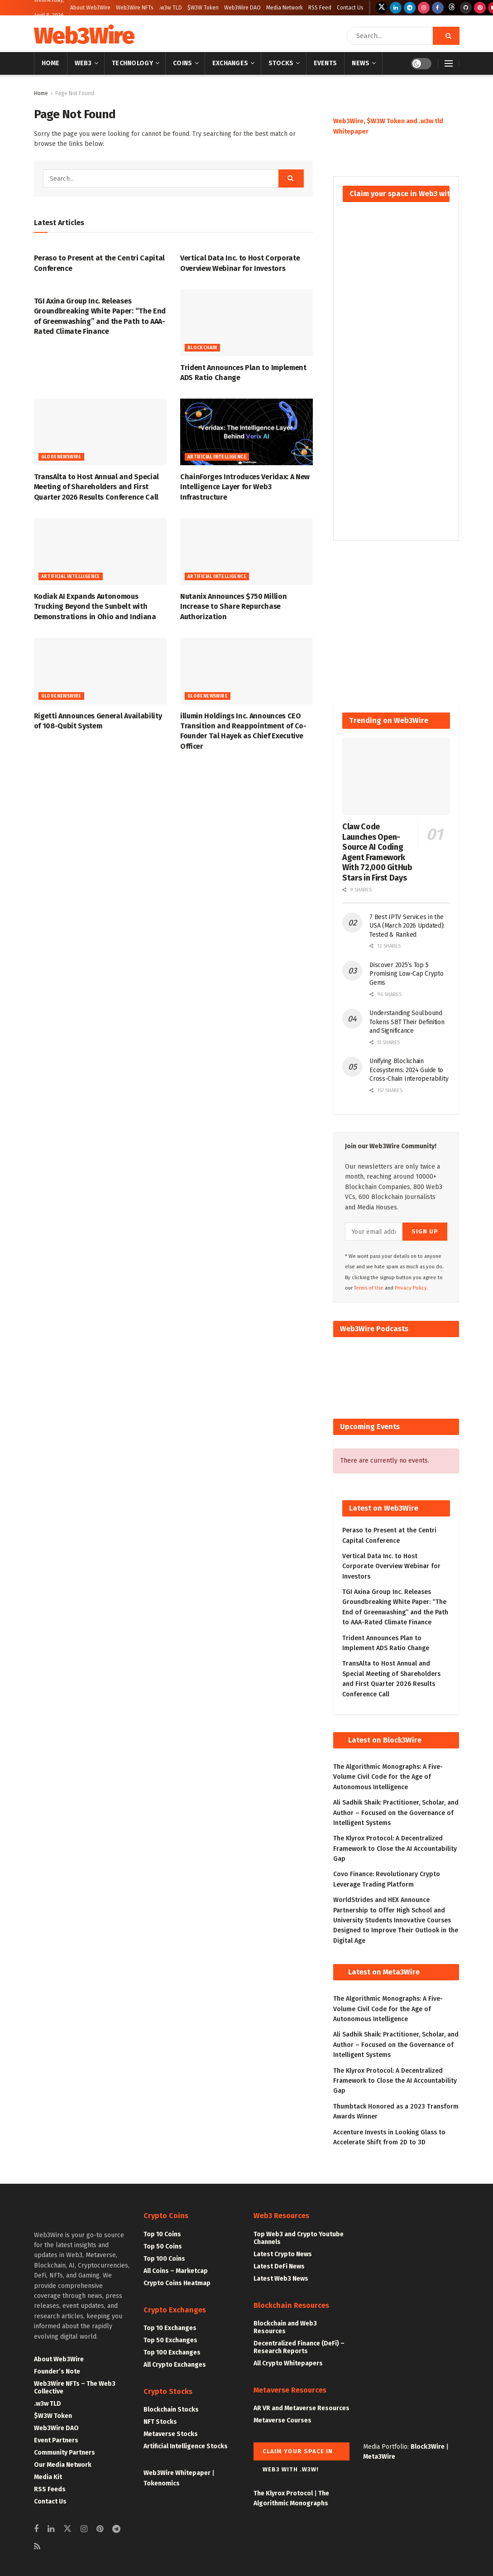 The width and height of the screenshot is (493, 2576). I want to click on GlobeNewswire, so click(61, 457).